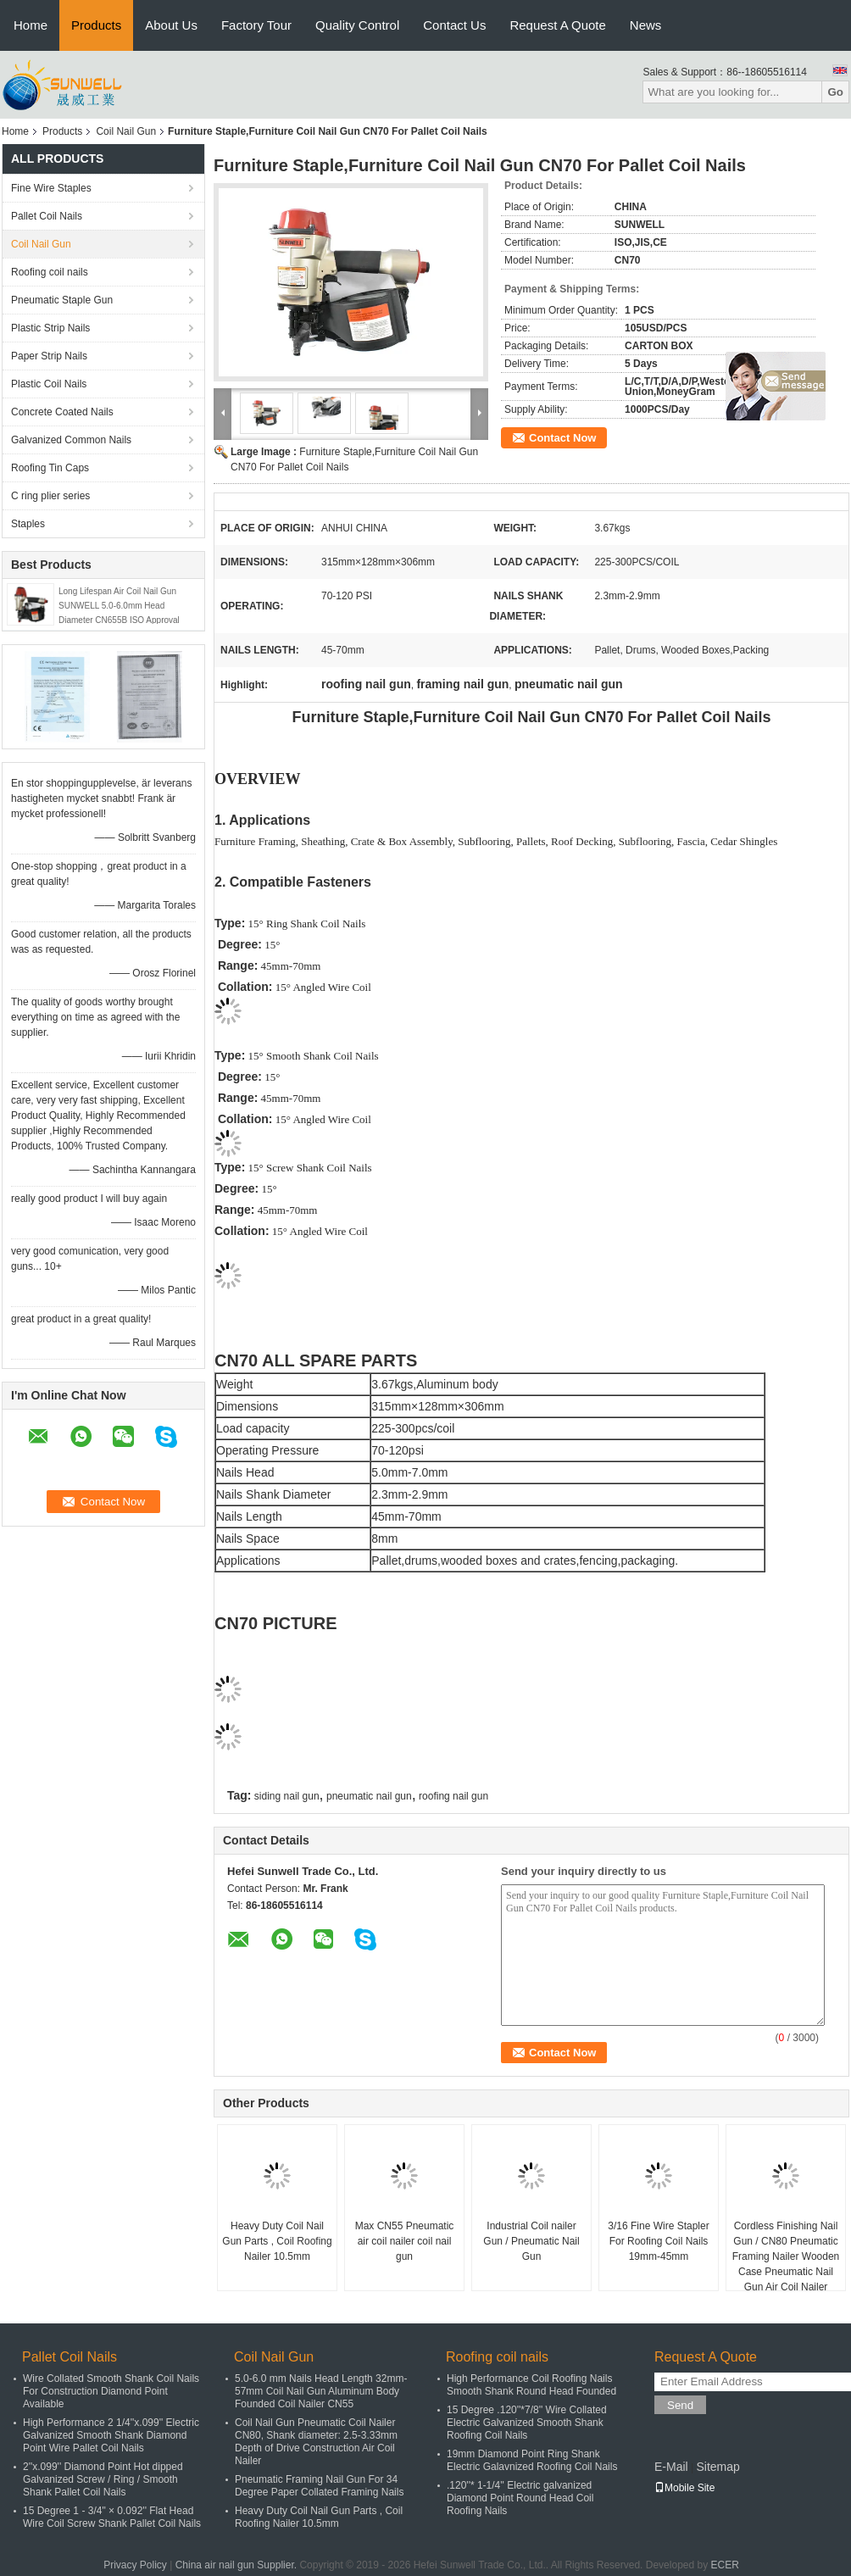 This screenshot has height=2576, width=851. What do you see at coordinates (126, 131) in the screenshot?
I see `Coil Nail Gun` at bounding box center [126, 131].